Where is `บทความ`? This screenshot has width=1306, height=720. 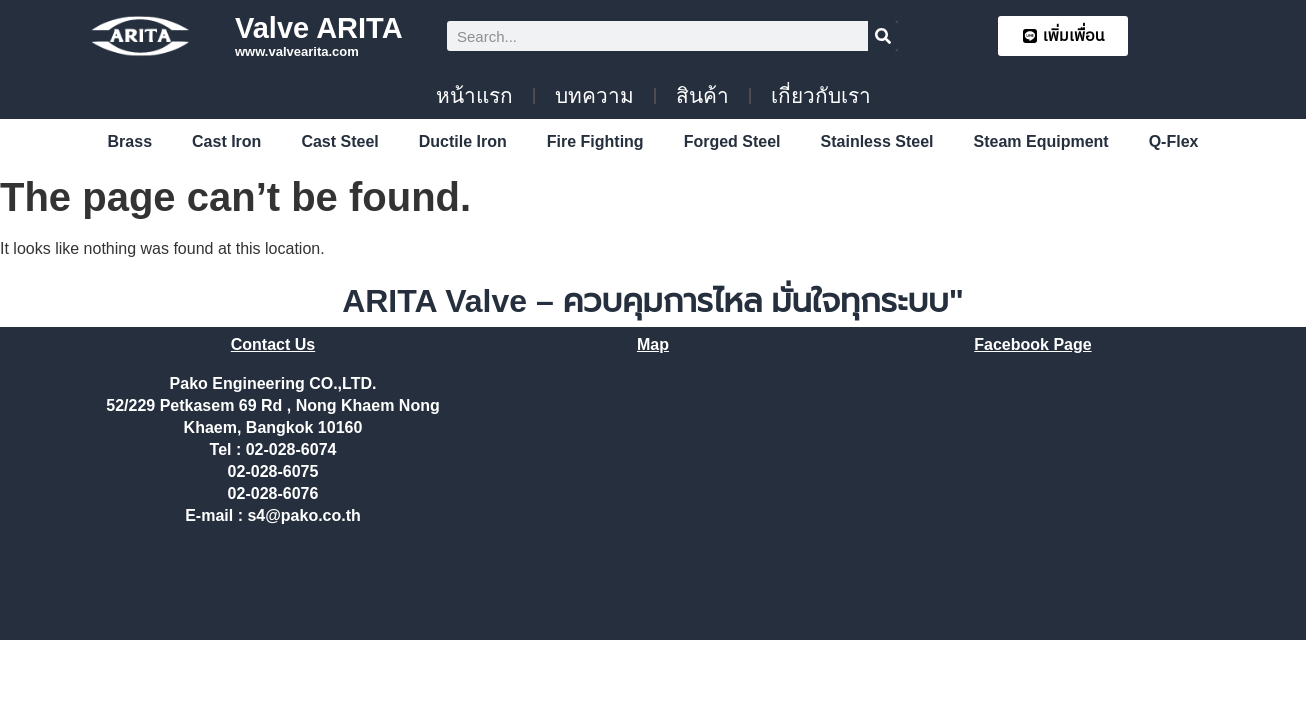 บทความ is located at coordinates (594, 95).